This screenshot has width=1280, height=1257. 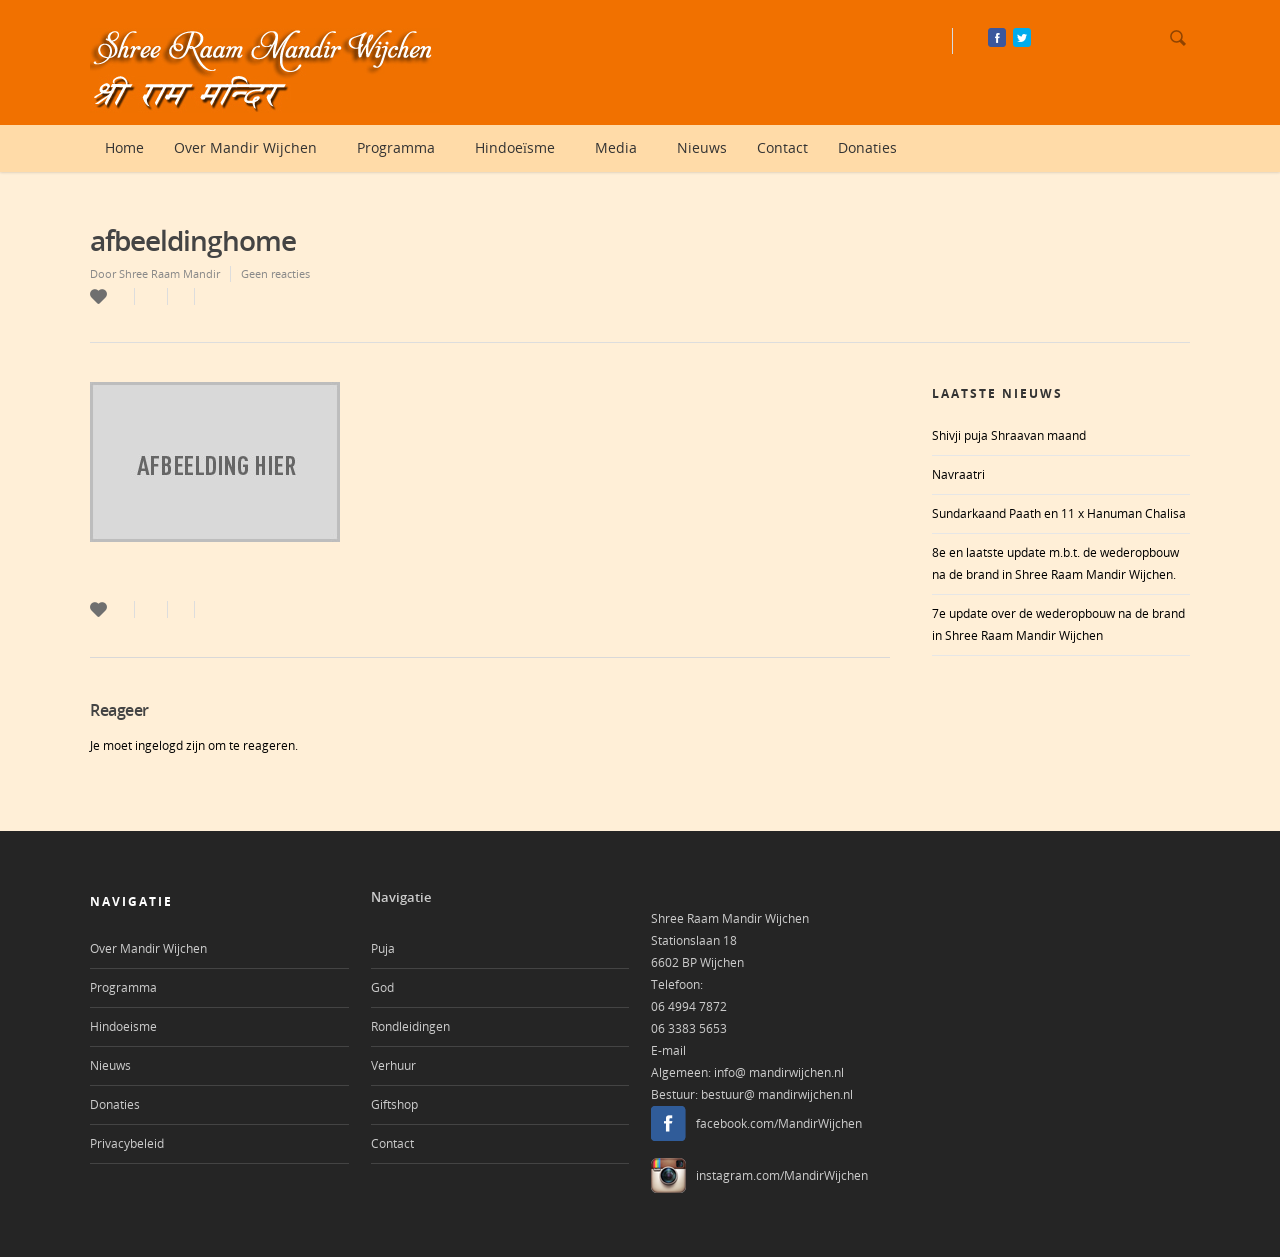 I want to click on Media, so click(x=624, y=148).